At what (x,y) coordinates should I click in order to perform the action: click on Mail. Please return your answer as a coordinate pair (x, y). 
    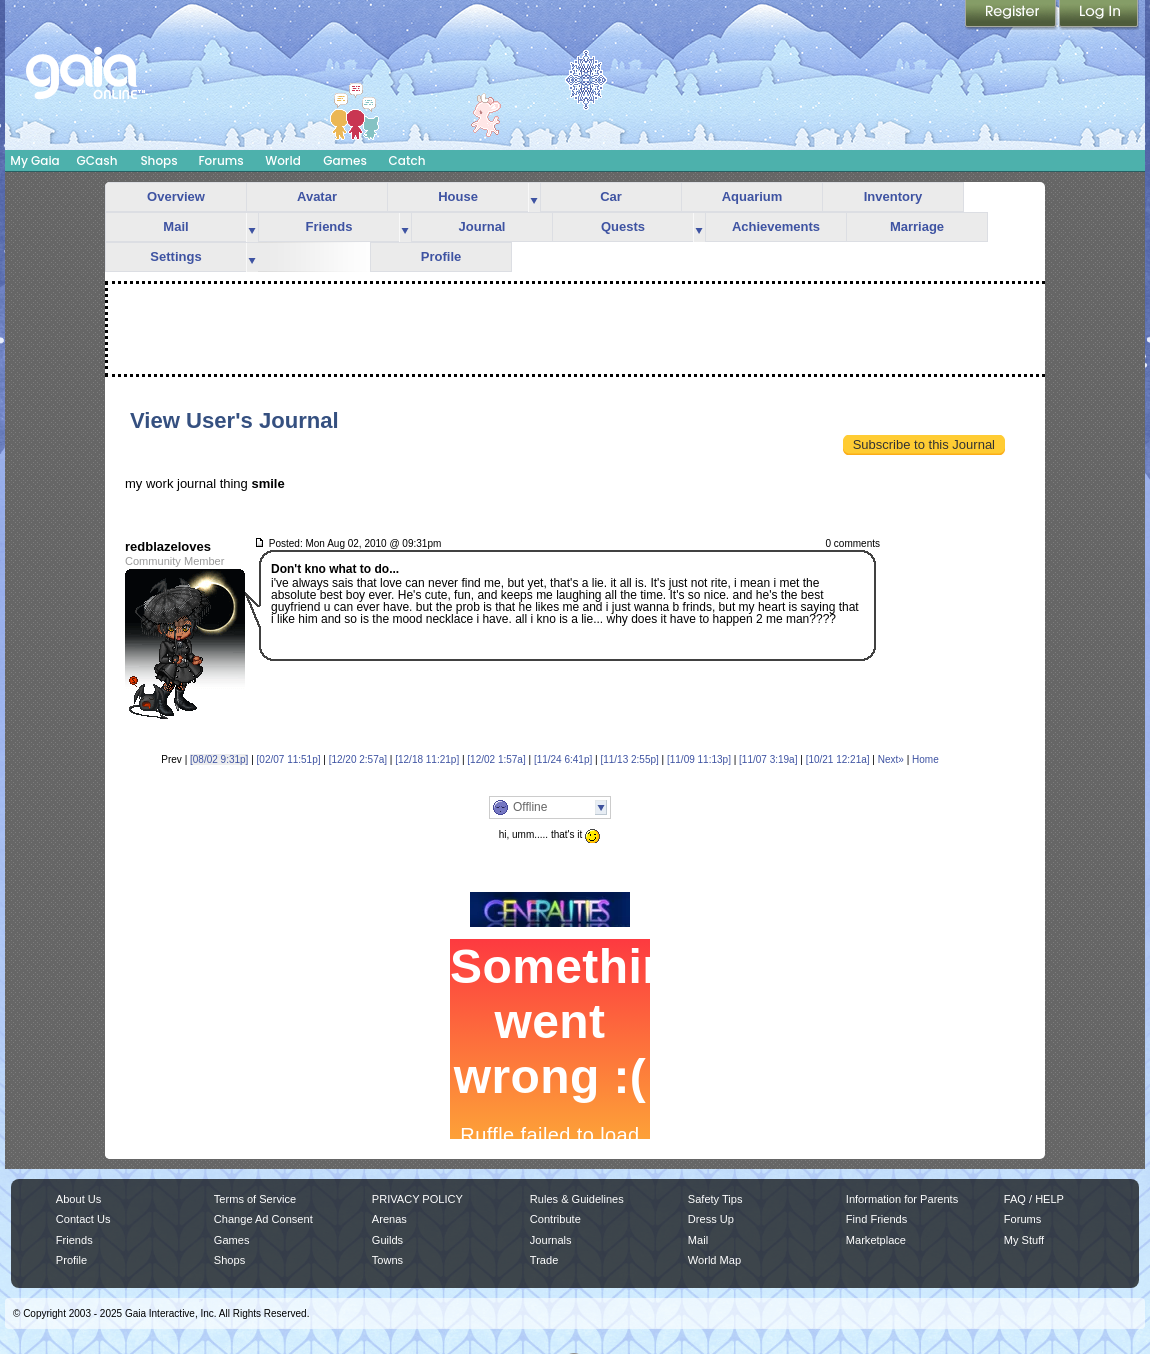
    Looking at the image, I should click on (175, 226).